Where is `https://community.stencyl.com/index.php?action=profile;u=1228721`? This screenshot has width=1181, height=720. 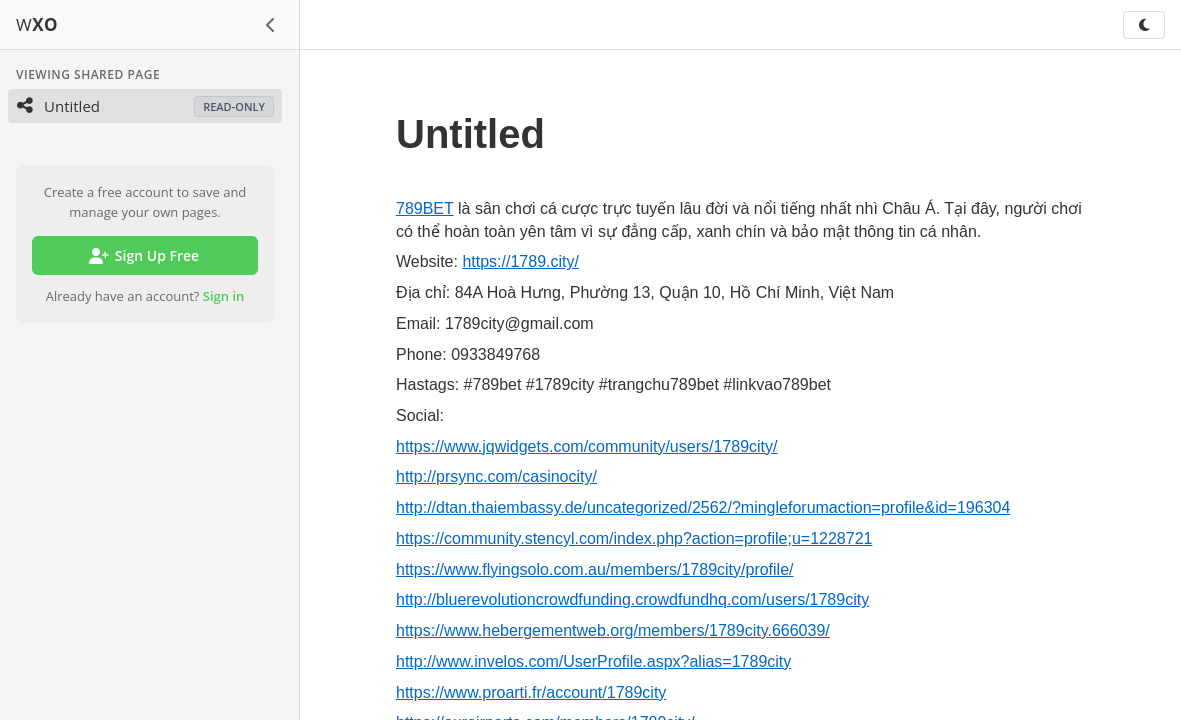
https://community.stencyl.com/index.php?action=profile;u=1228721 is located at coordinates (634, 538).